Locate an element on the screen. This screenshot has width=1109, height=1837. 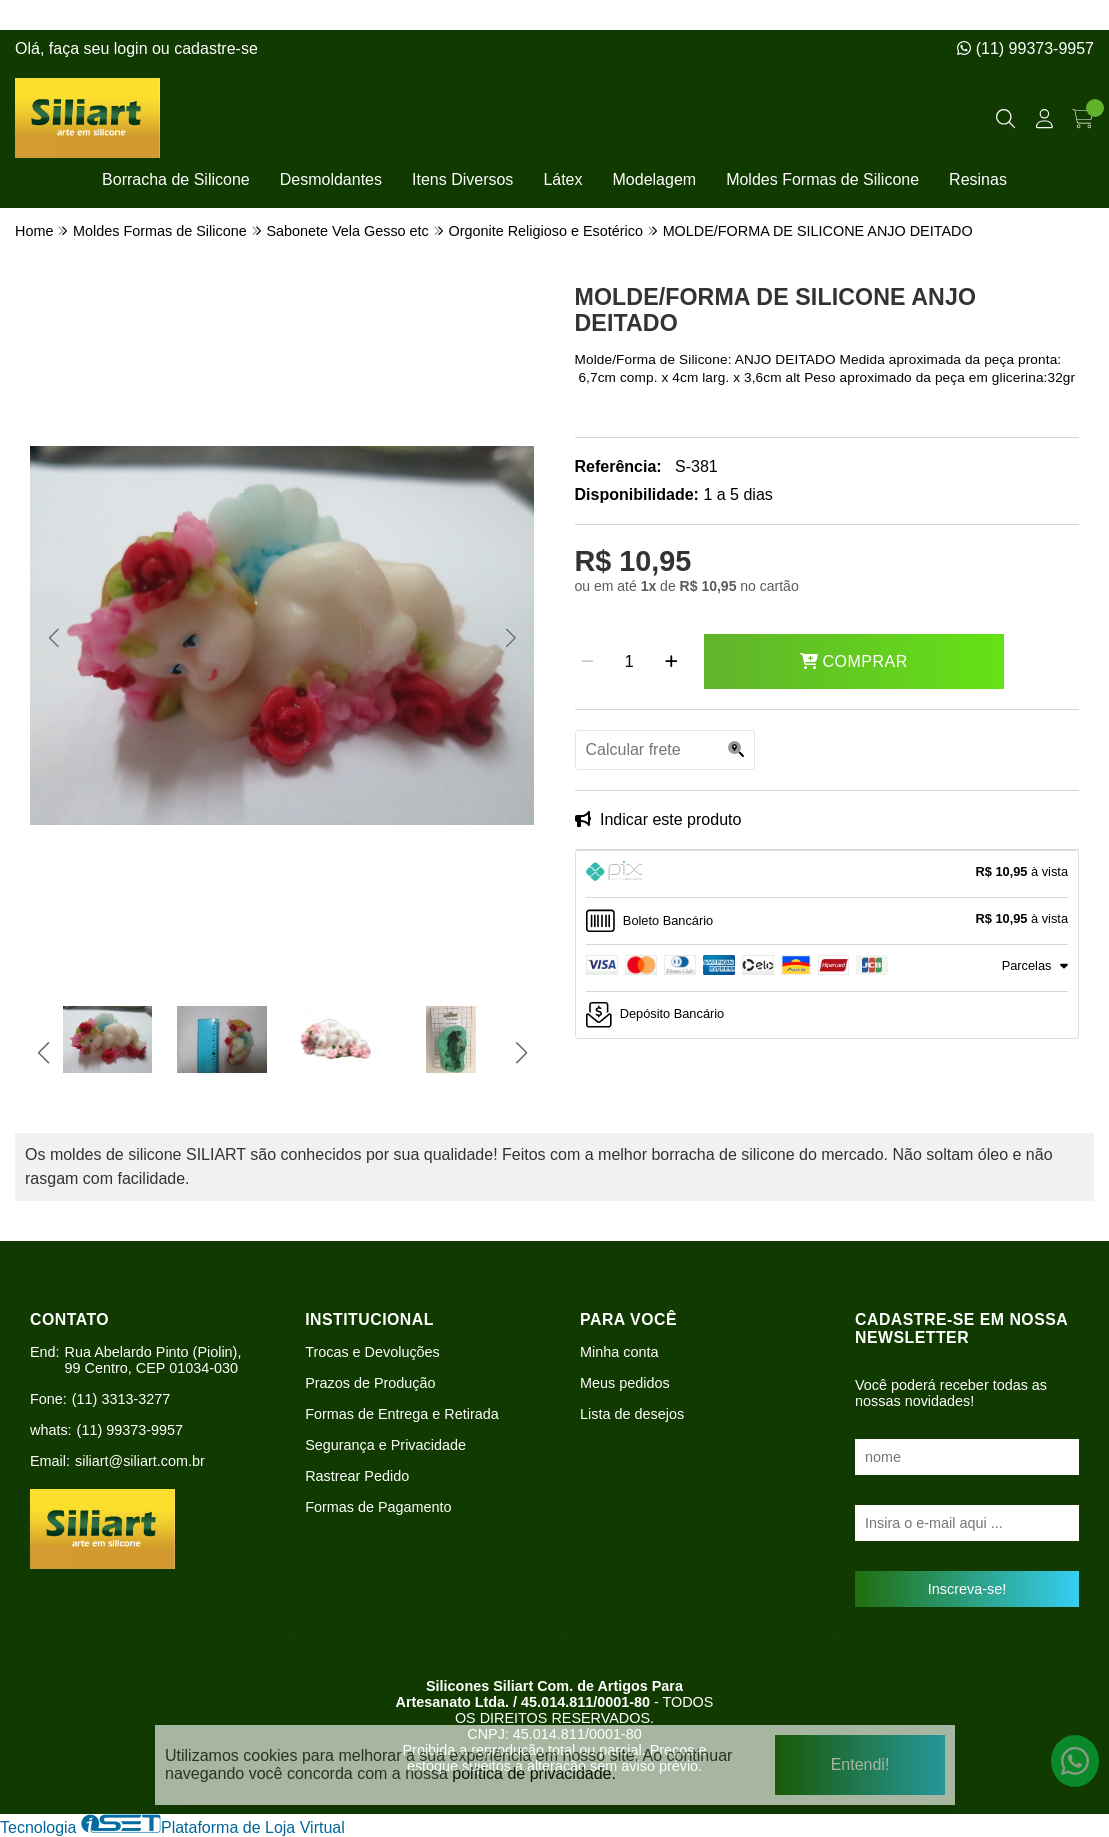
Látex is located at coordinates (562, 179).